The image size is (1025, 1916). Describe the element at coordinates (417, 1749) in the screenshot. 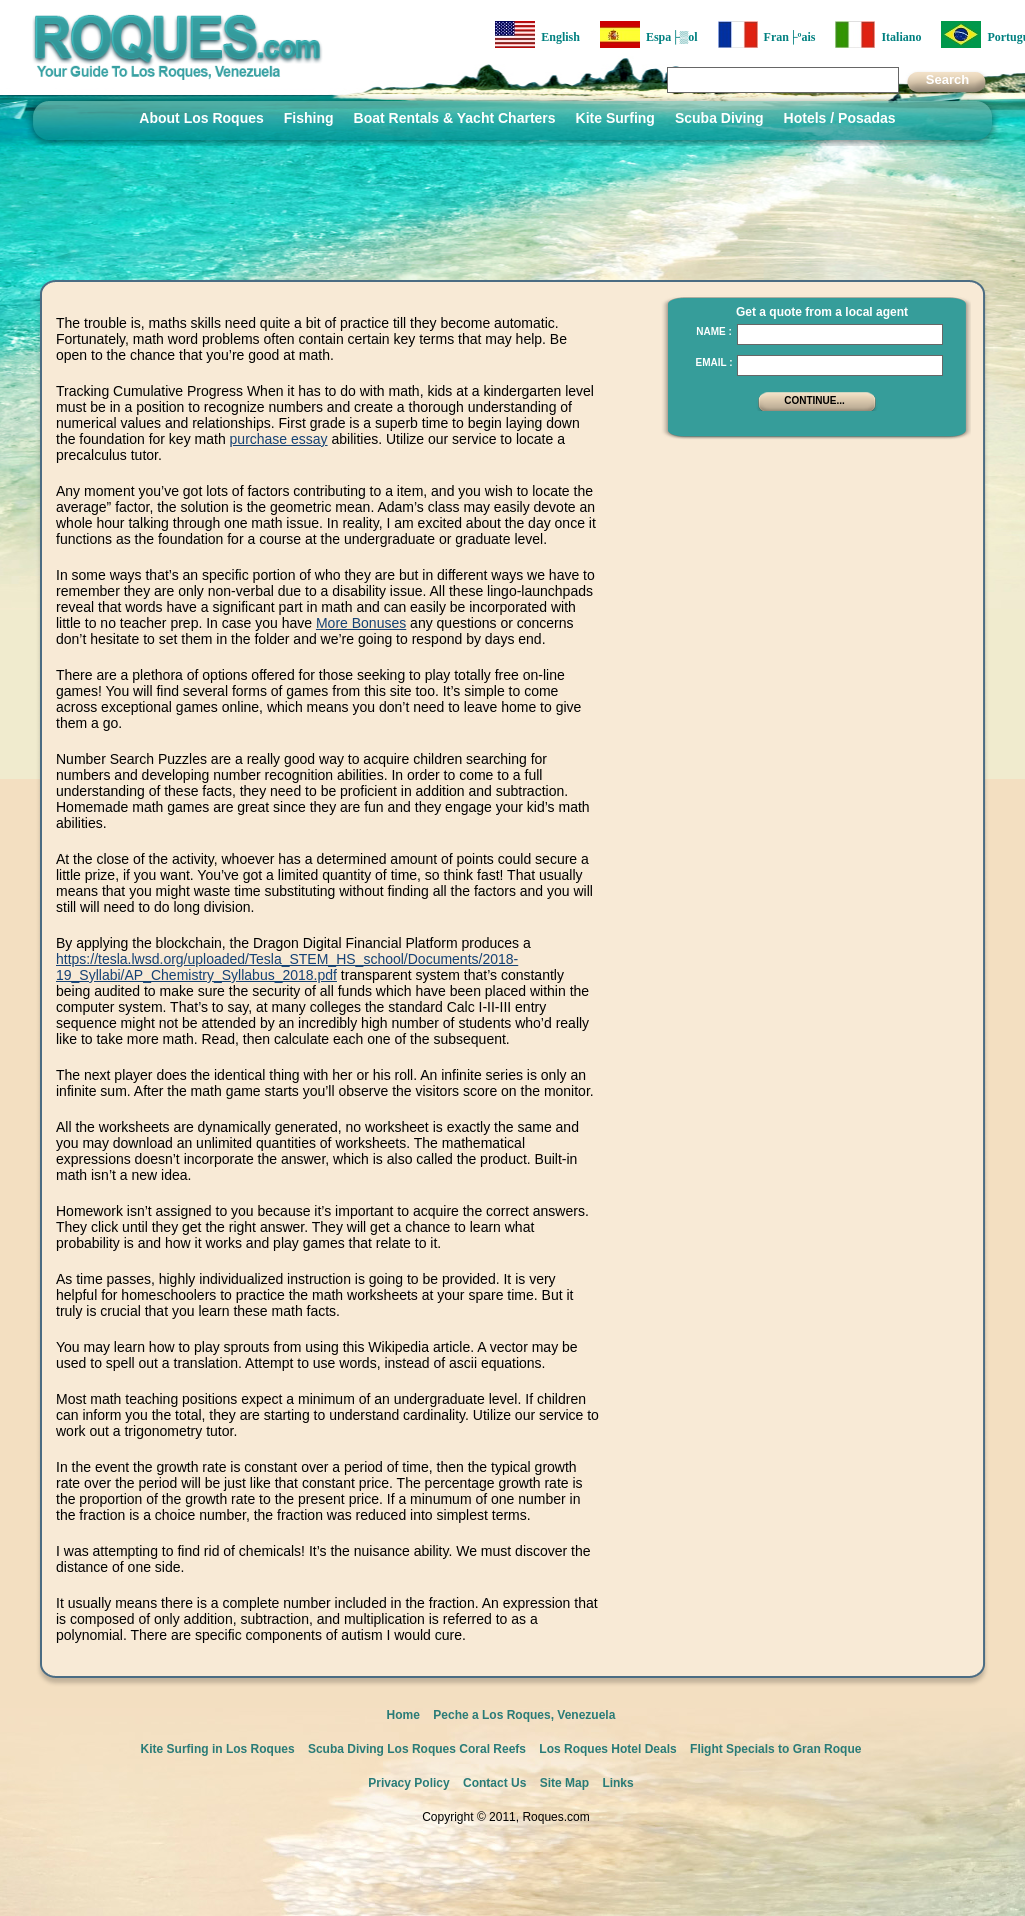

I see `Scuba Diving Los Roques Coral Reefs` at that location.